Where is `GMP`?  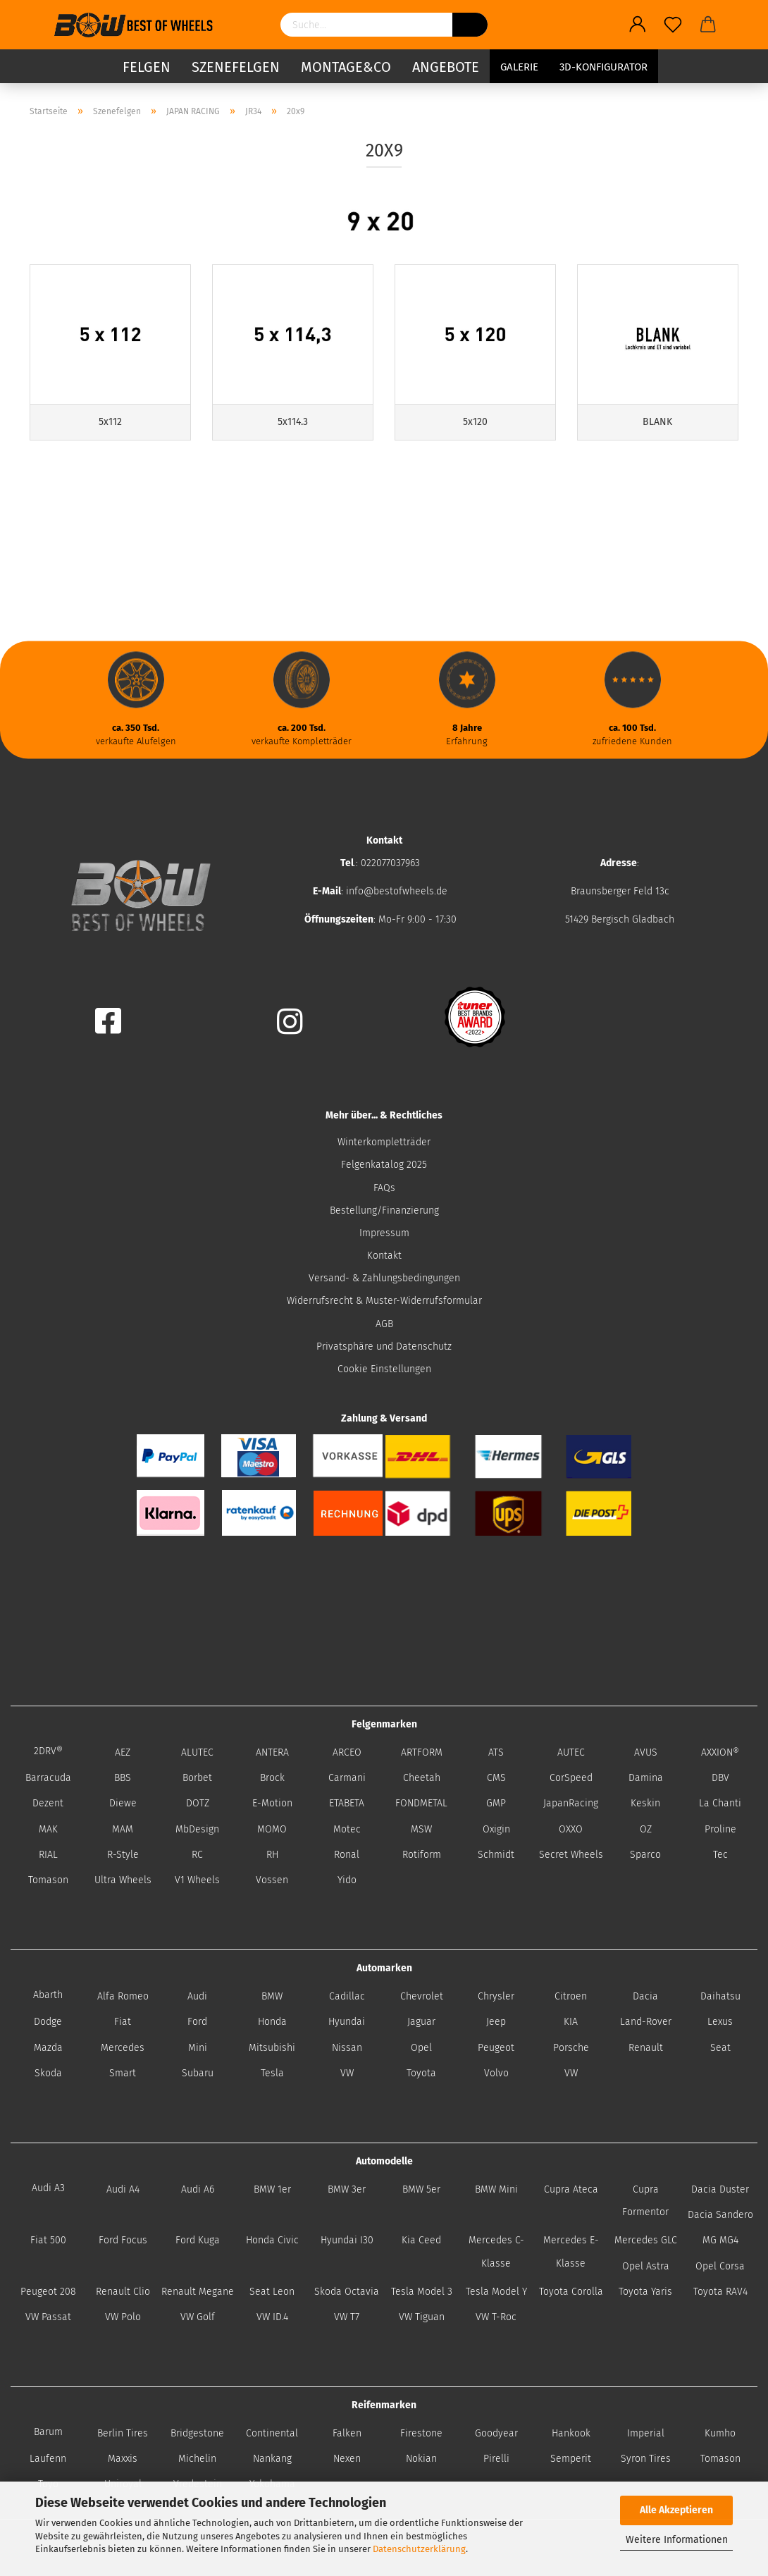 GMP is located at coordinates (496, 1803).